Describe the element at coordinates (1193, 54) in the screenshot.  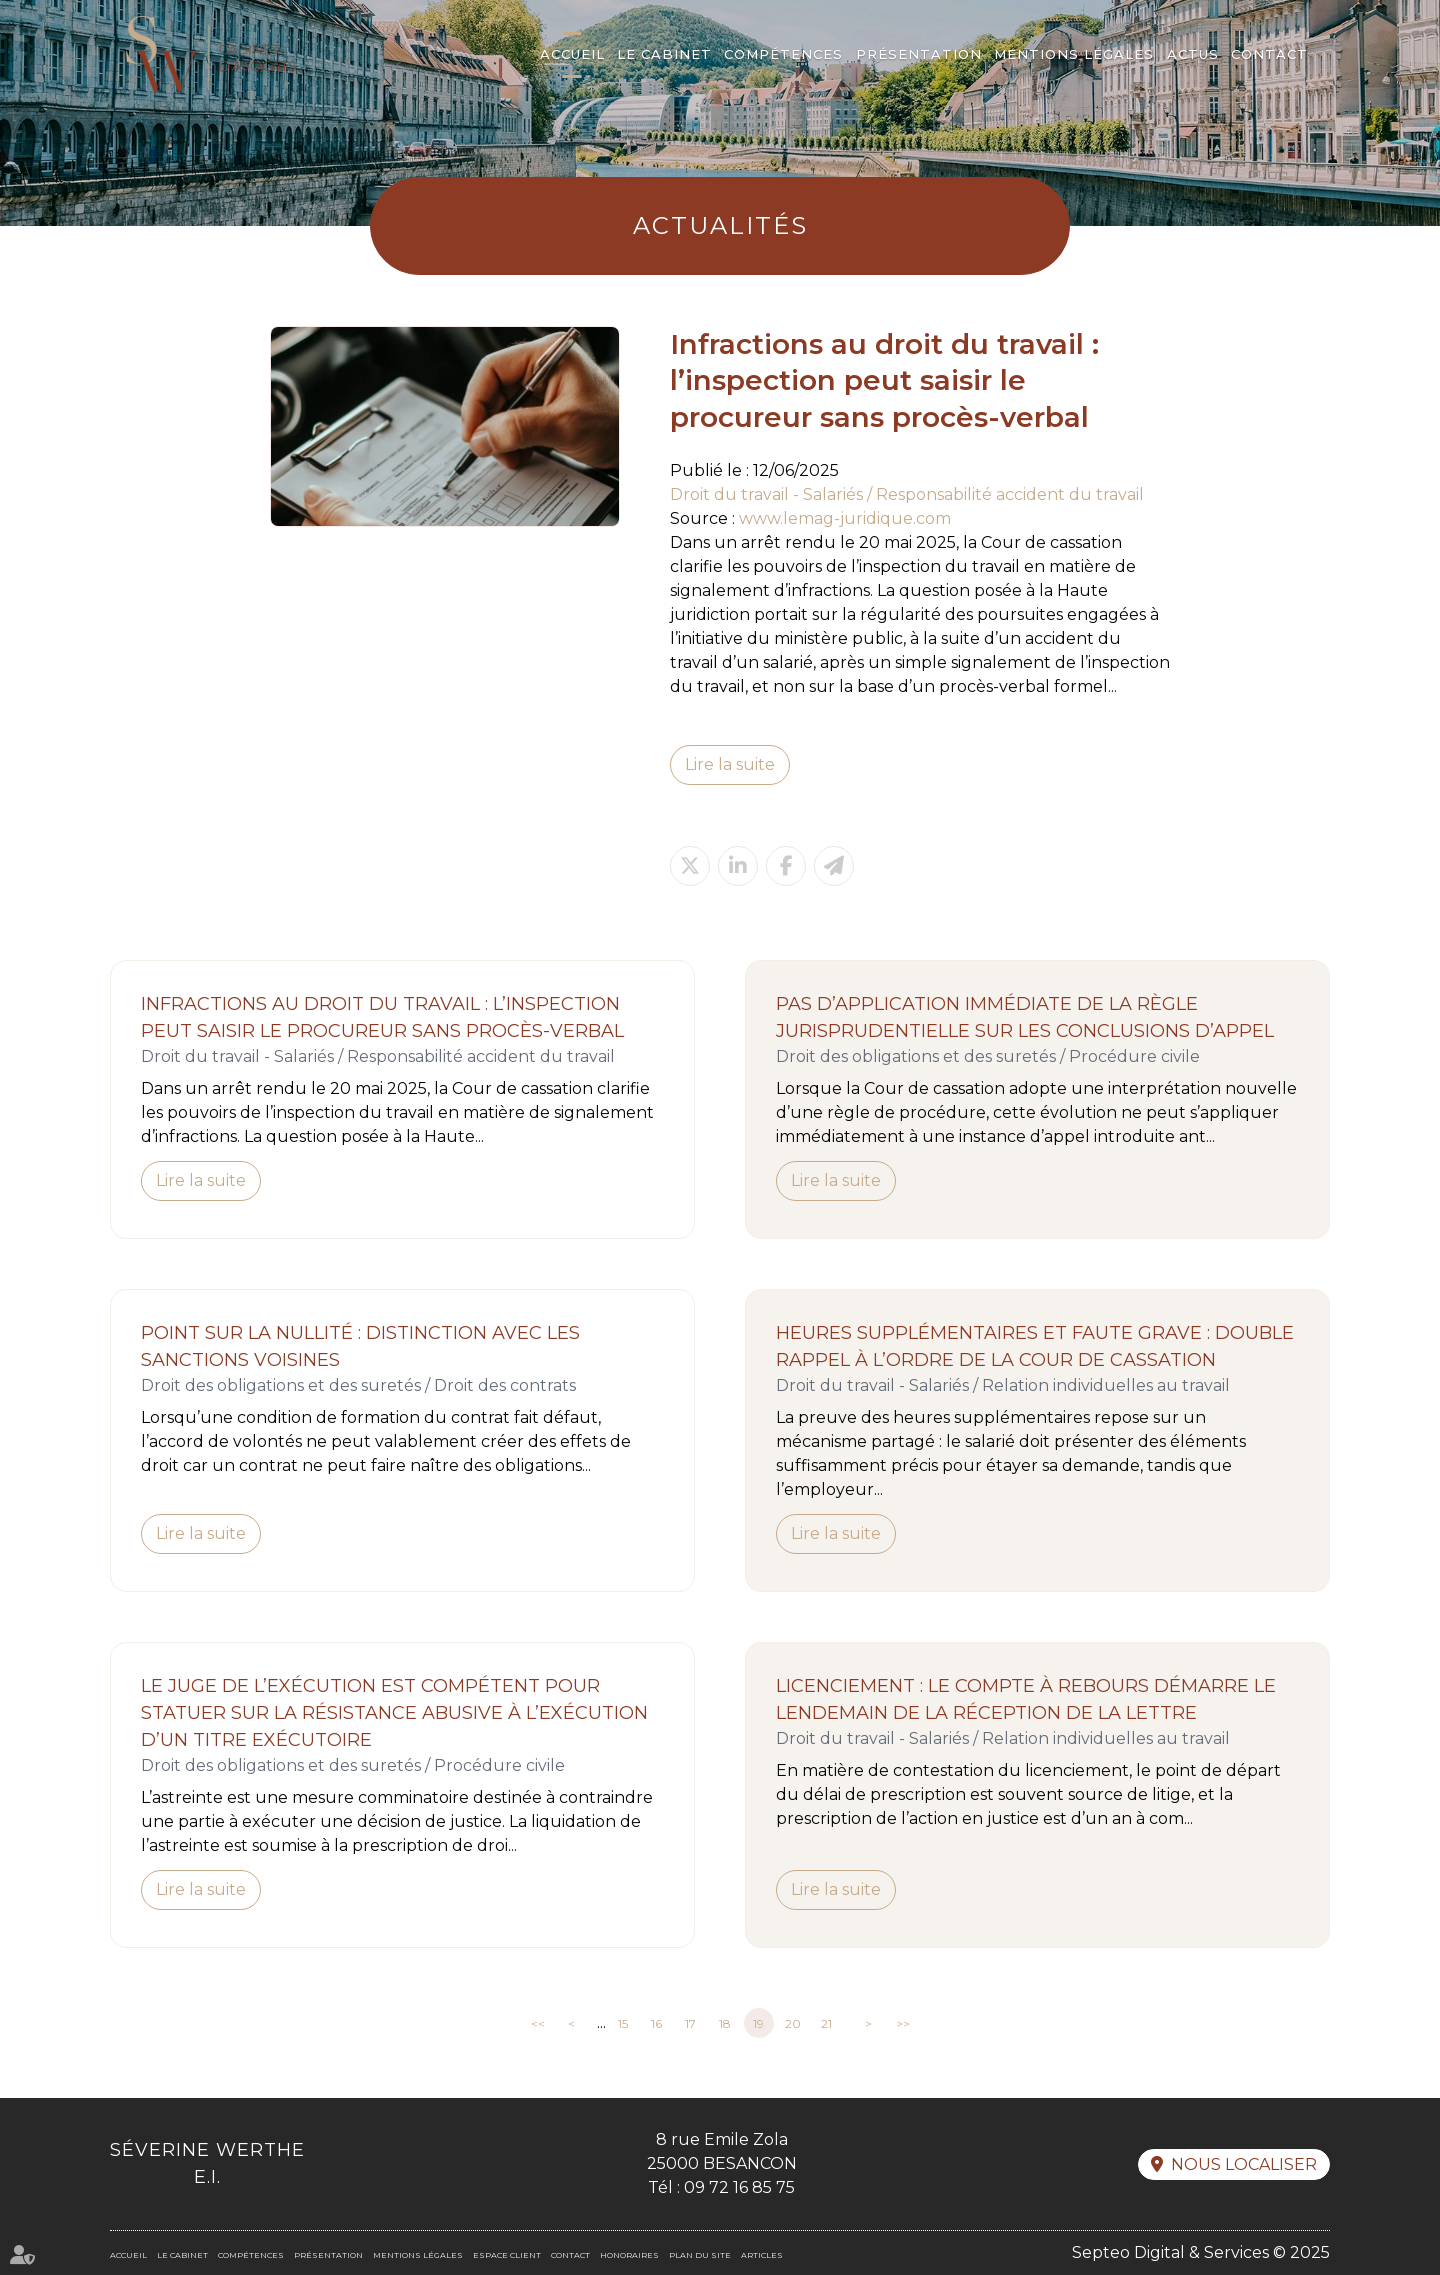
I see `Actus` at that location.